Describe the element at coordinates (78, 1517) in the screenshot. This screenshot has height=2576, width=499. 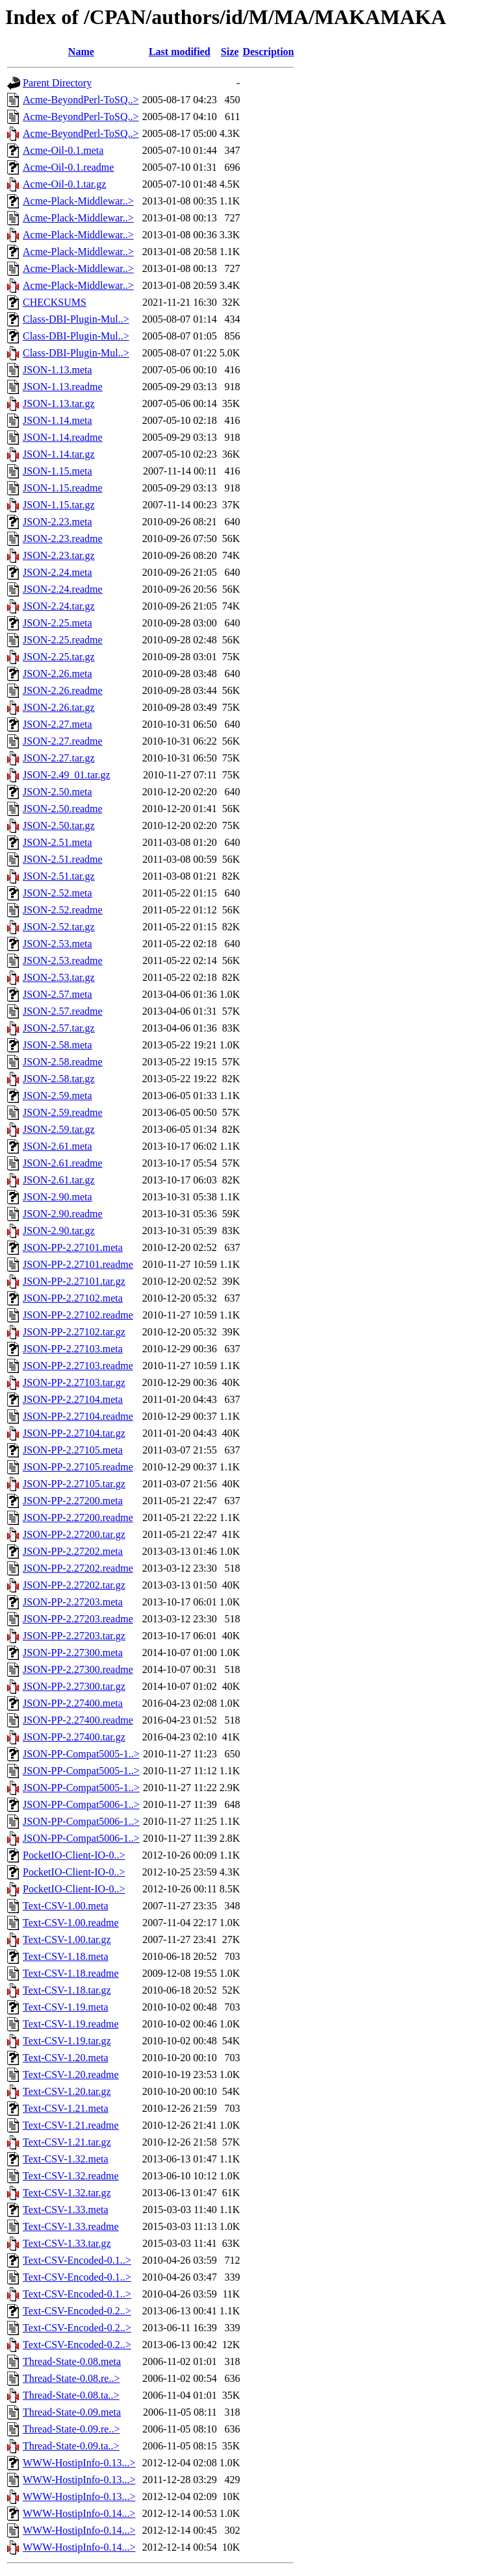
I see `JSON-PP-2.27200.readme` at that location.